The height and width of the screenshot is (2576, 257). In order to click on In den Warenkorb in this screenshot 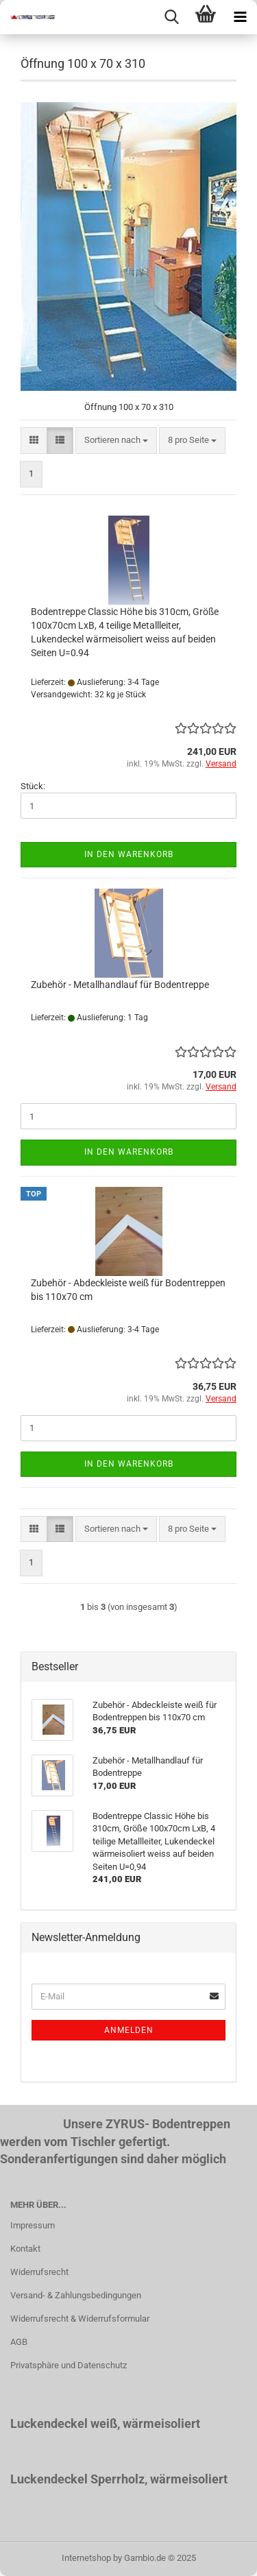, I will do `click(128, 854)`.